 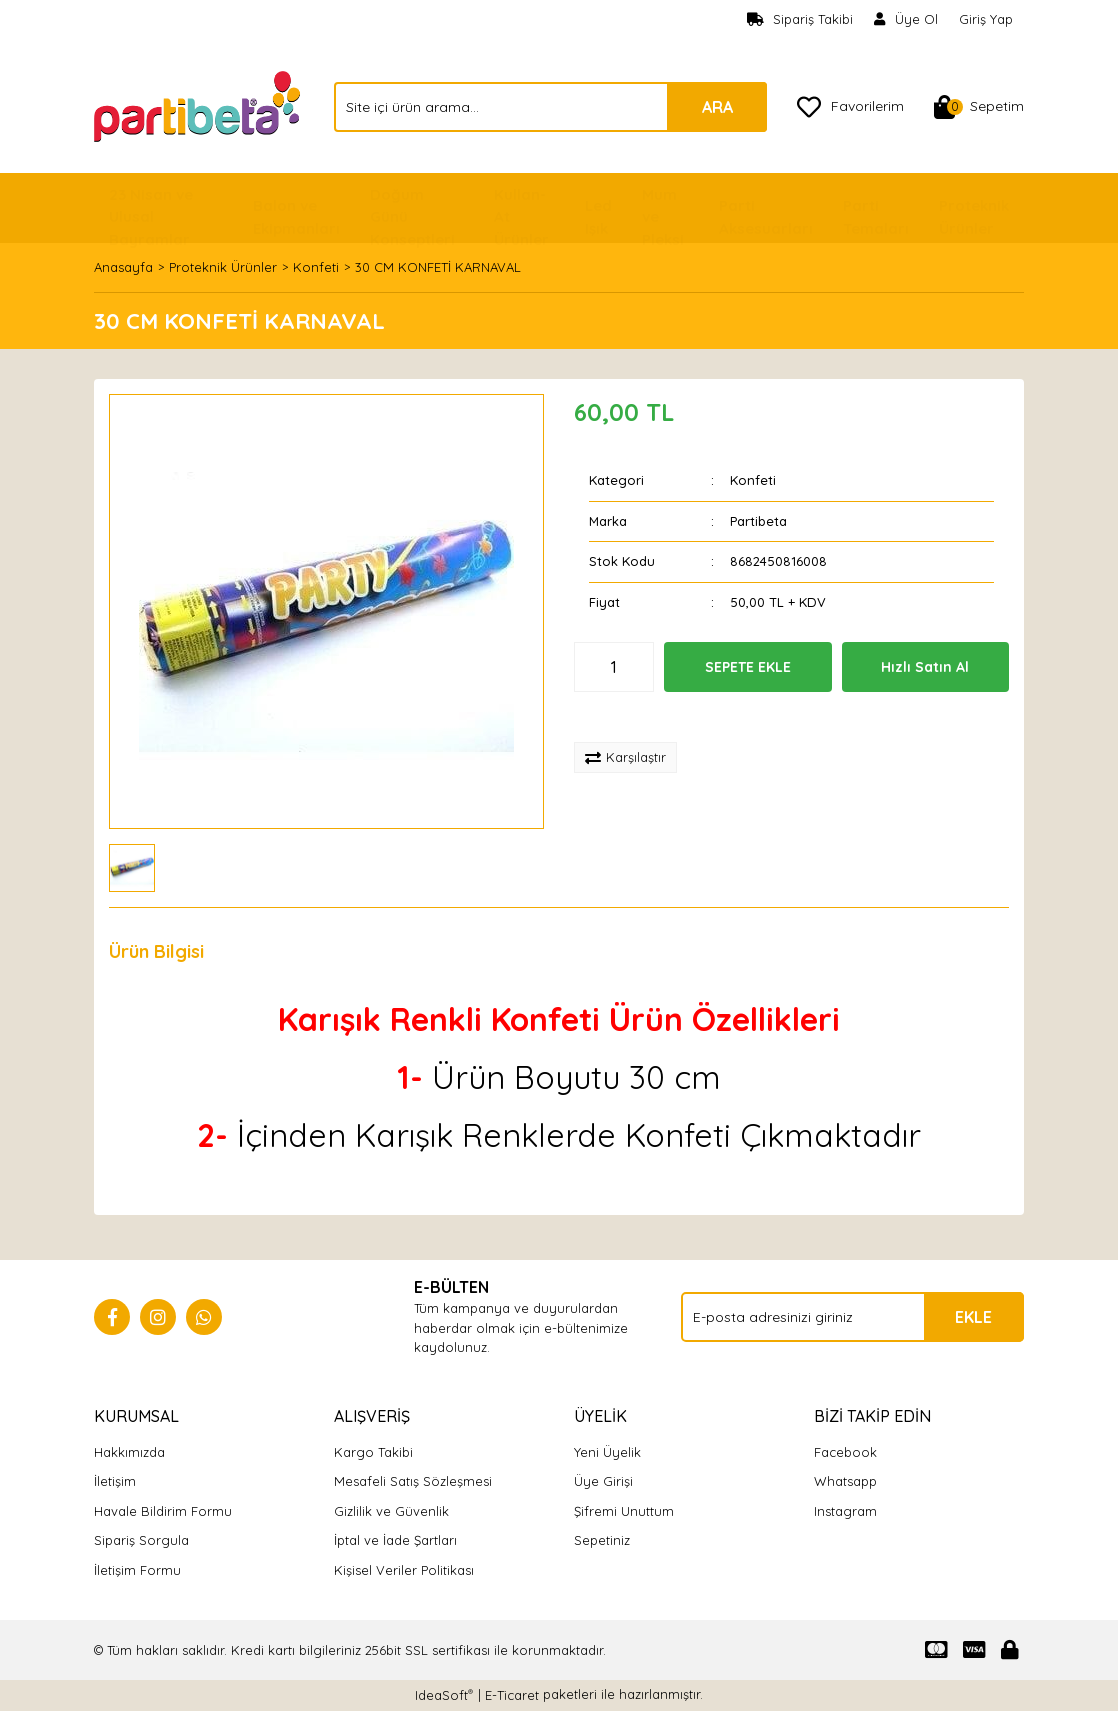 What do you see at coordinates (614, 667) in the screenshot?
I see `[Quantity]` at bounding box center [614, 667].